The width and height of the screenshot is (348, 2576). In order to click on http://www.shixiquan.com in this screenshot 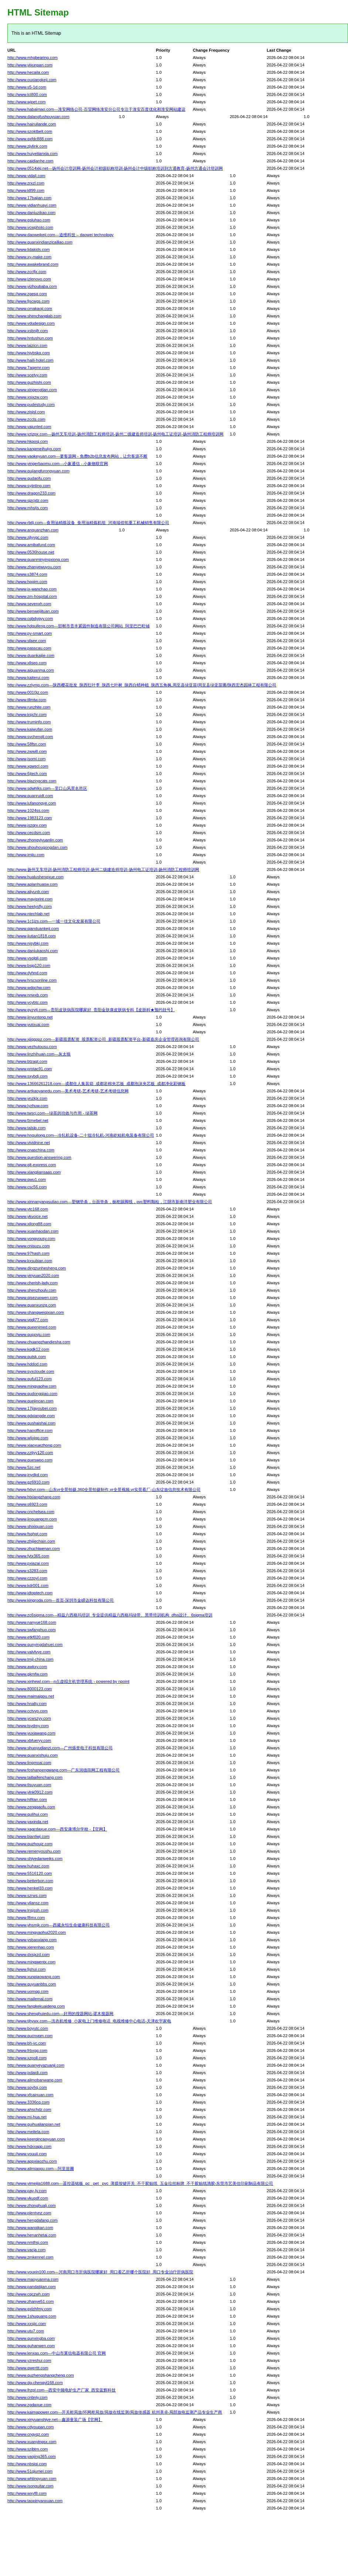, I will do `click(30, 1526)`.